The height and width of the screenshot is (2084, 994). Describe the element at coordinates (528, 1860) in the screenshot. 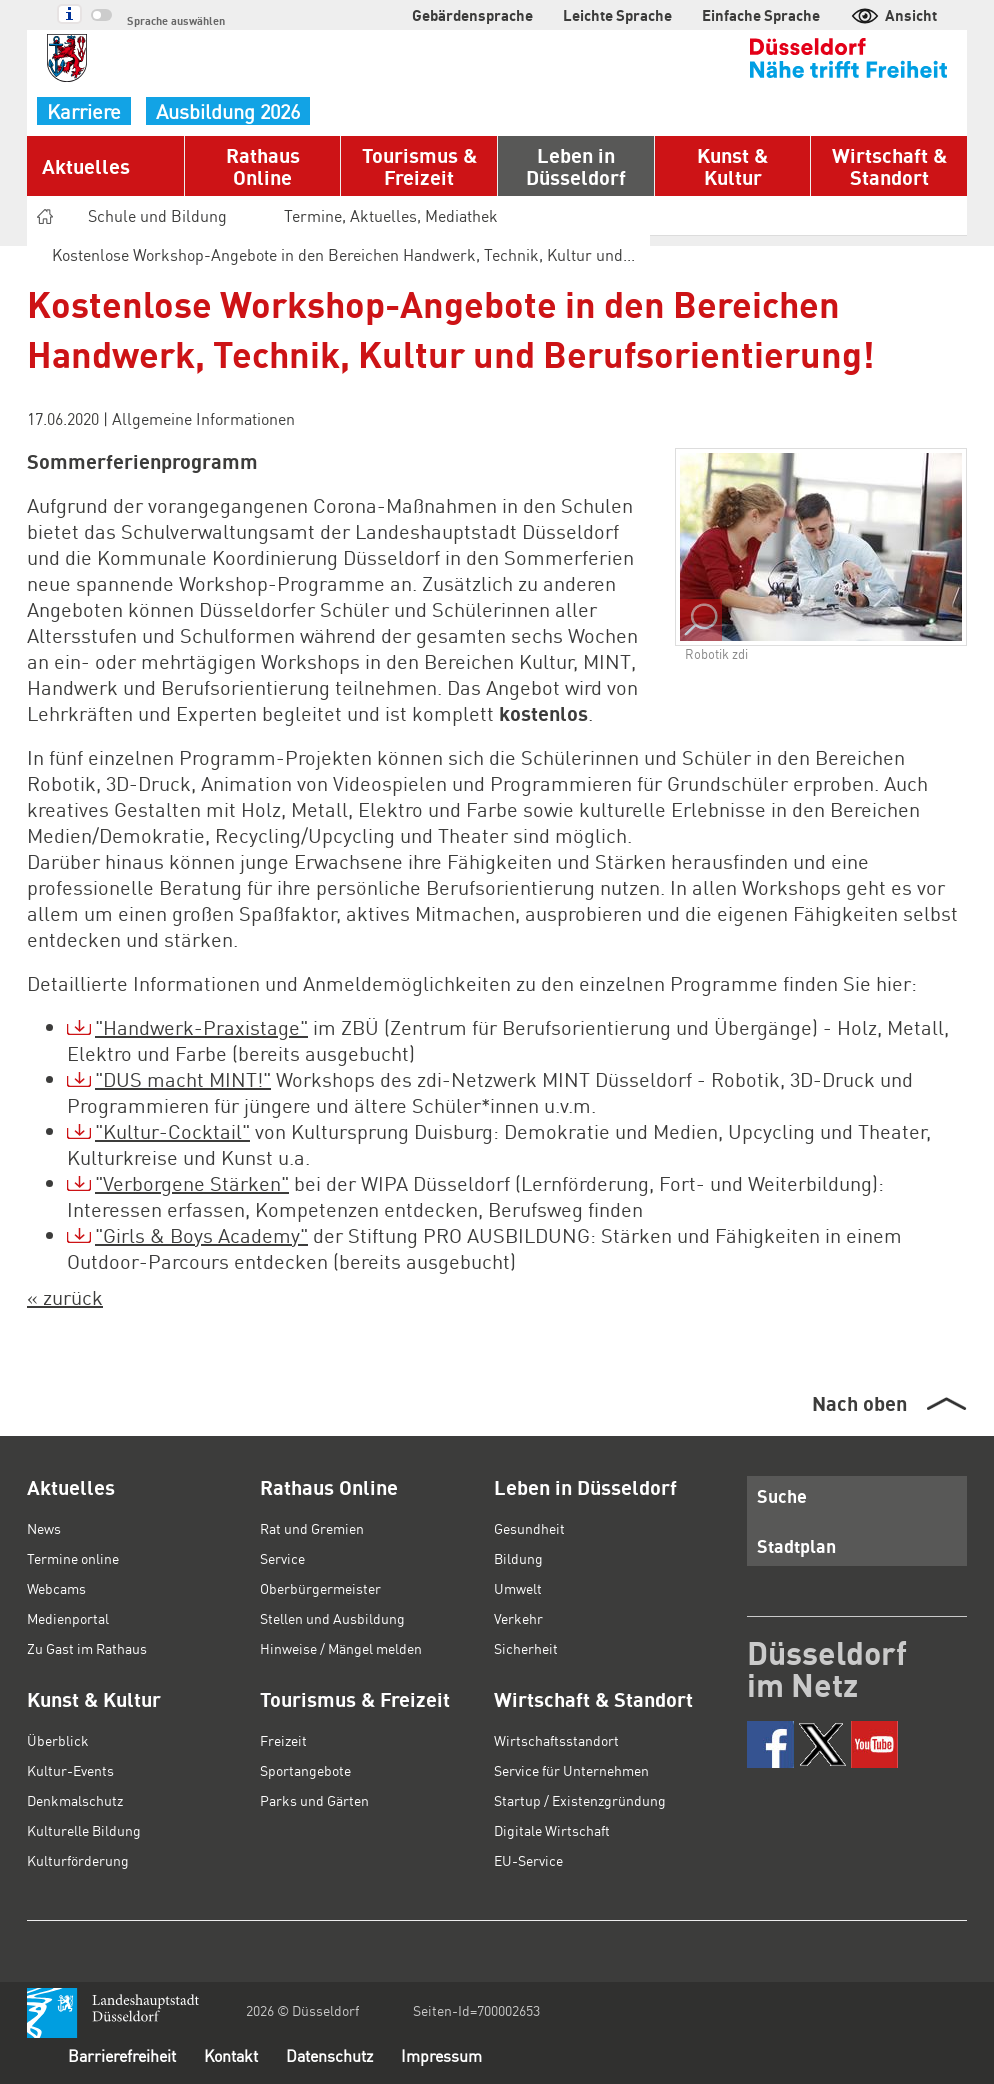

I see `EU-Service` at that location.